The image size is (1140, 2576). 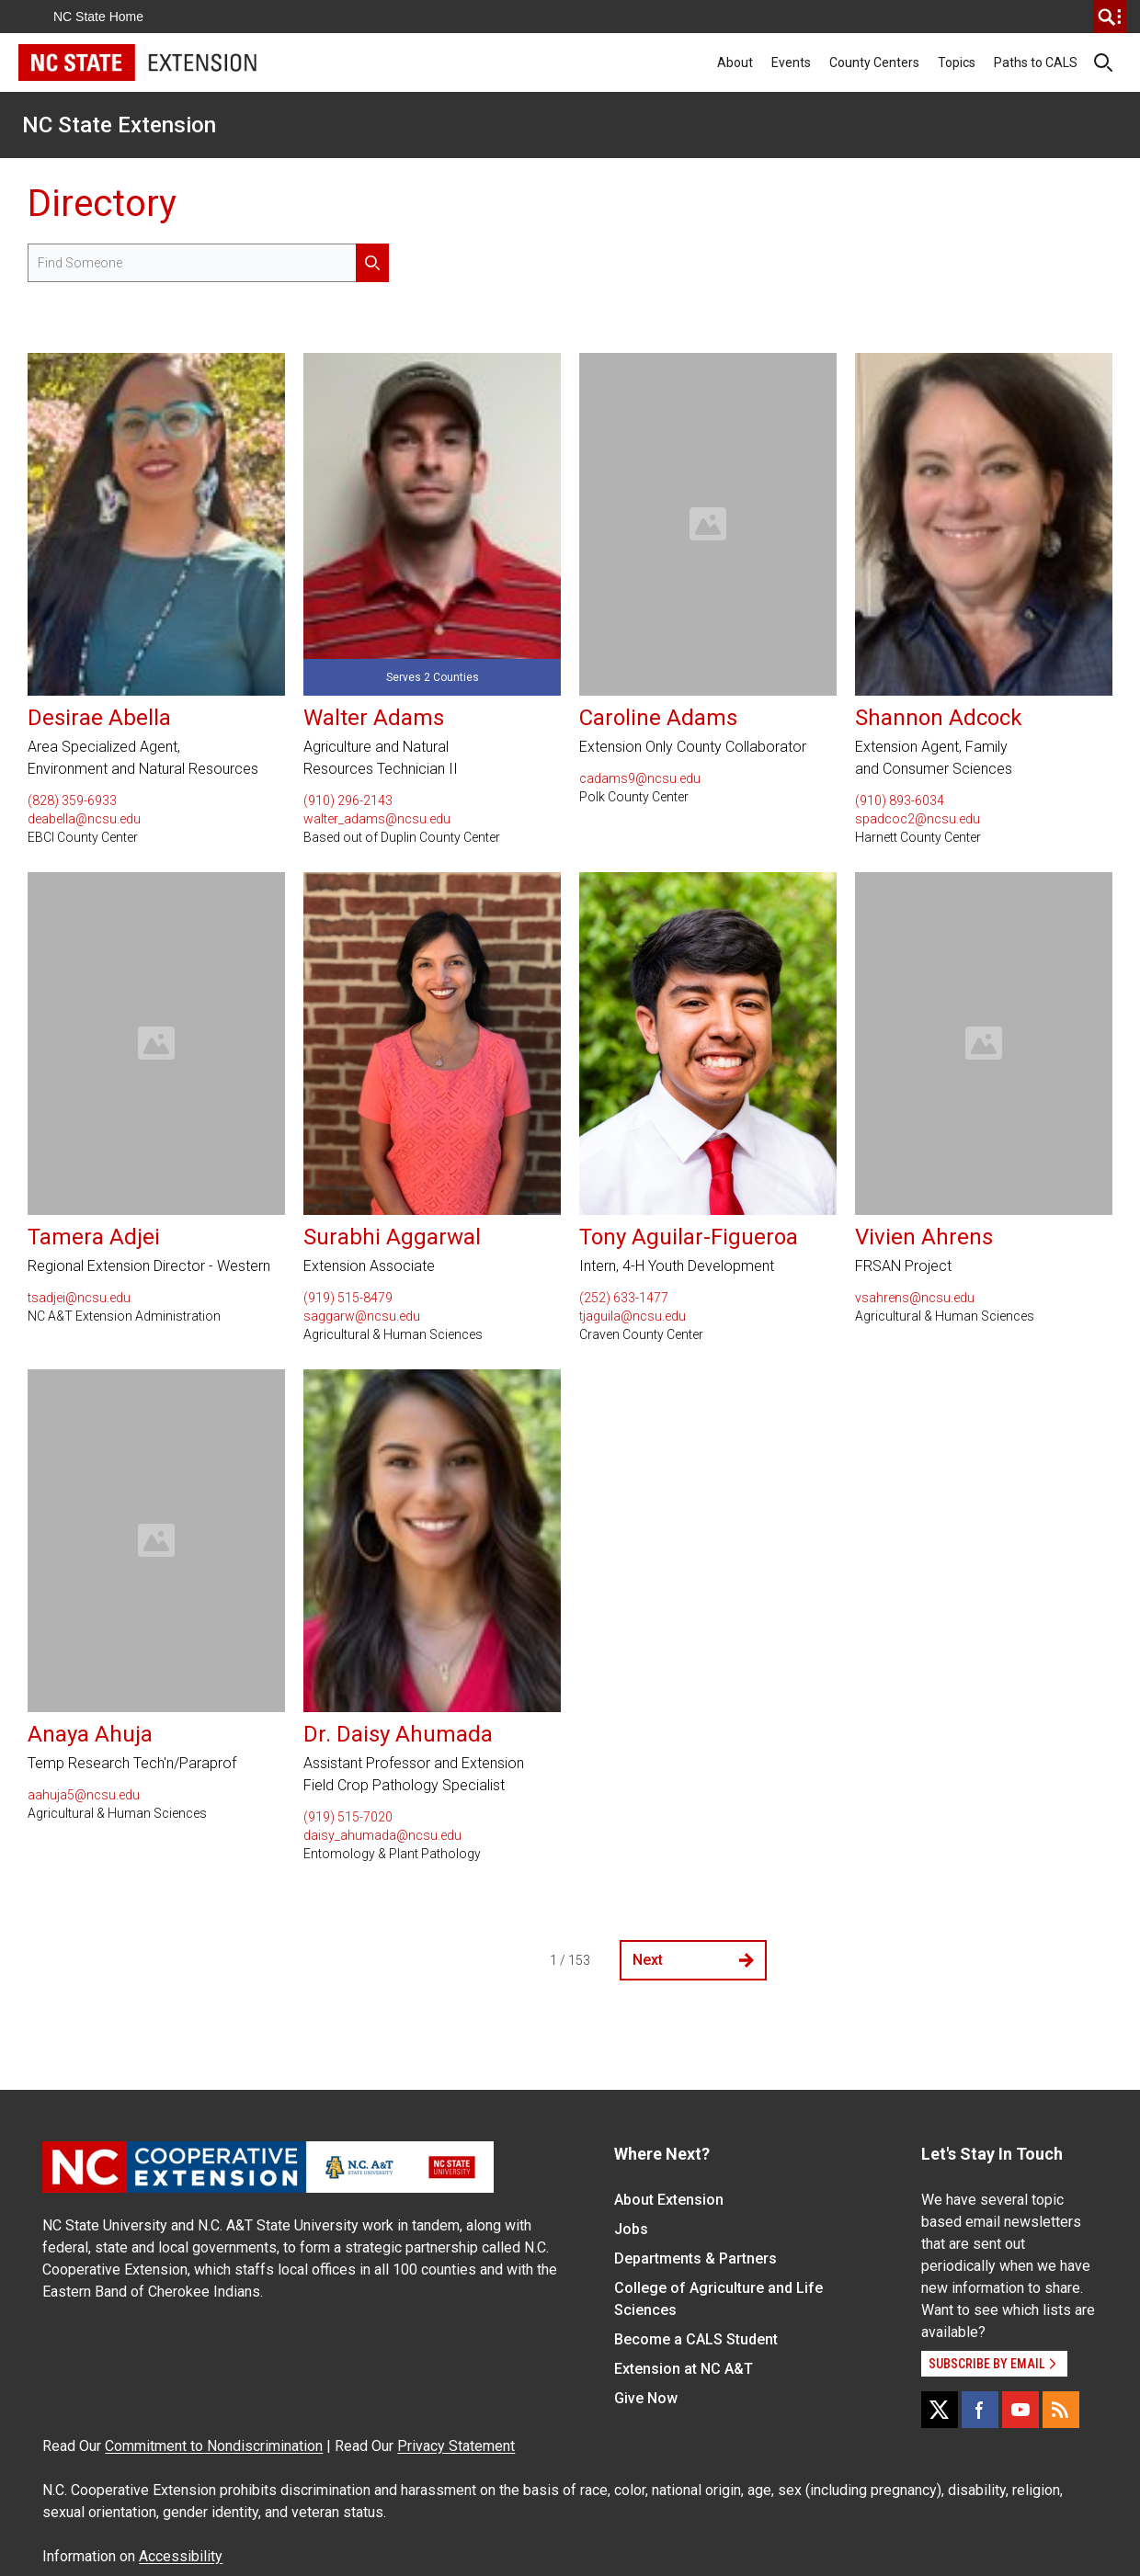 I want to click on County Centers, so click(x=874, y=62).